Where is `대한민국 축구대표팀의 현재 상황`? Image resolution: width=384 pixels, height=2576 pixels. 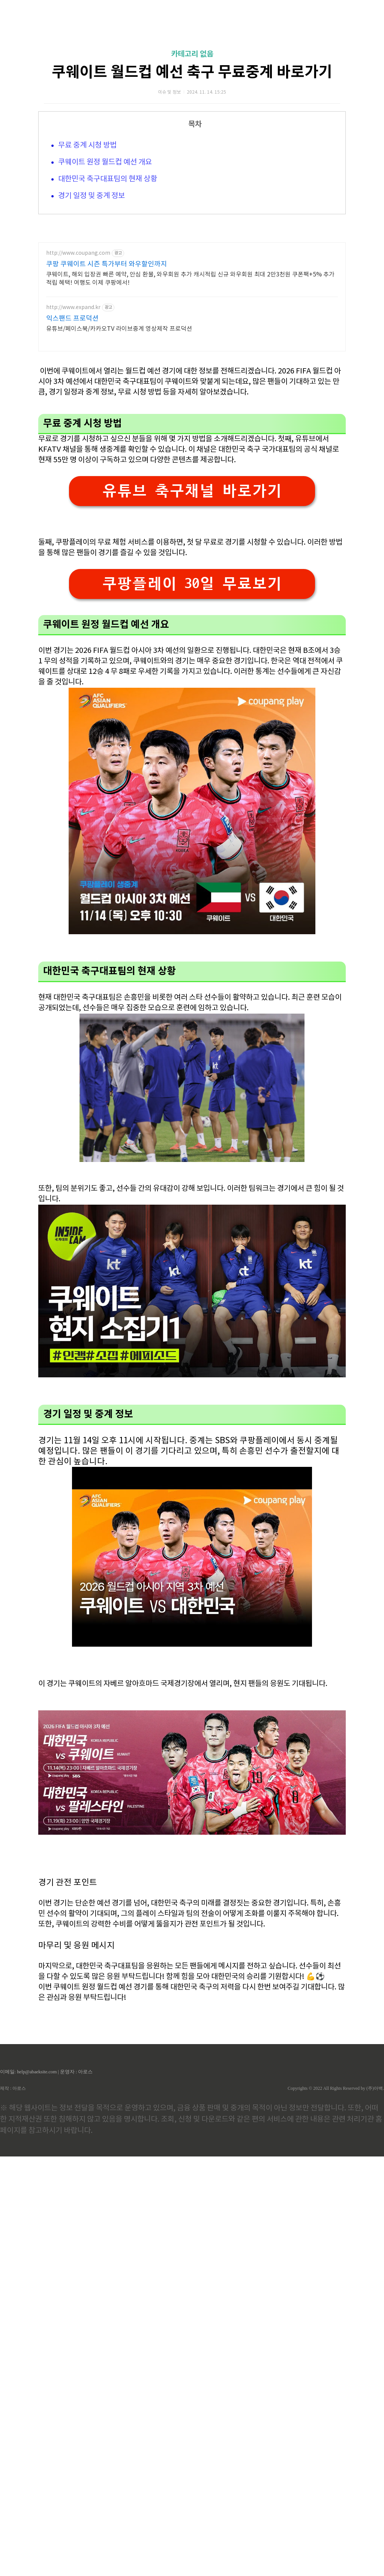 대한민국 축구대표팀의 현재 상황 is located at coordinates (107, 179).